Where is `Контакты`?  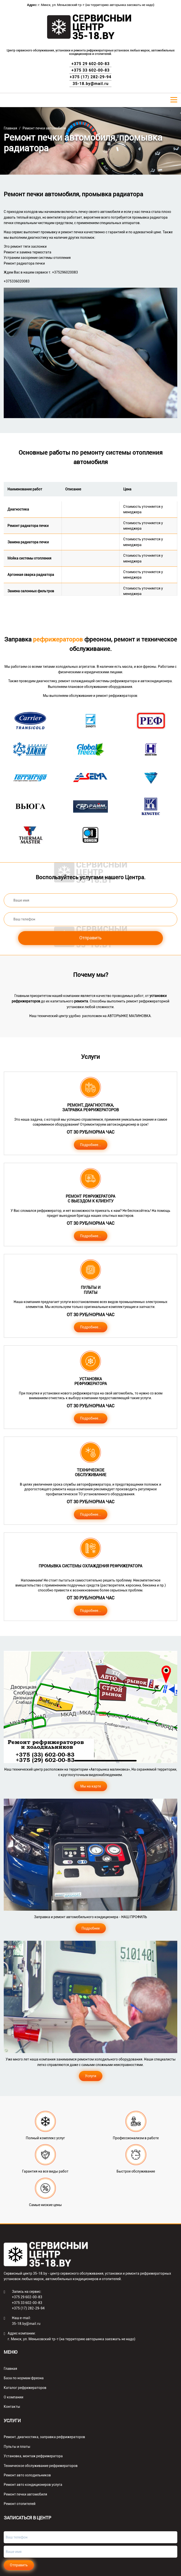 Контакты is located at coordinates (12, 2407).